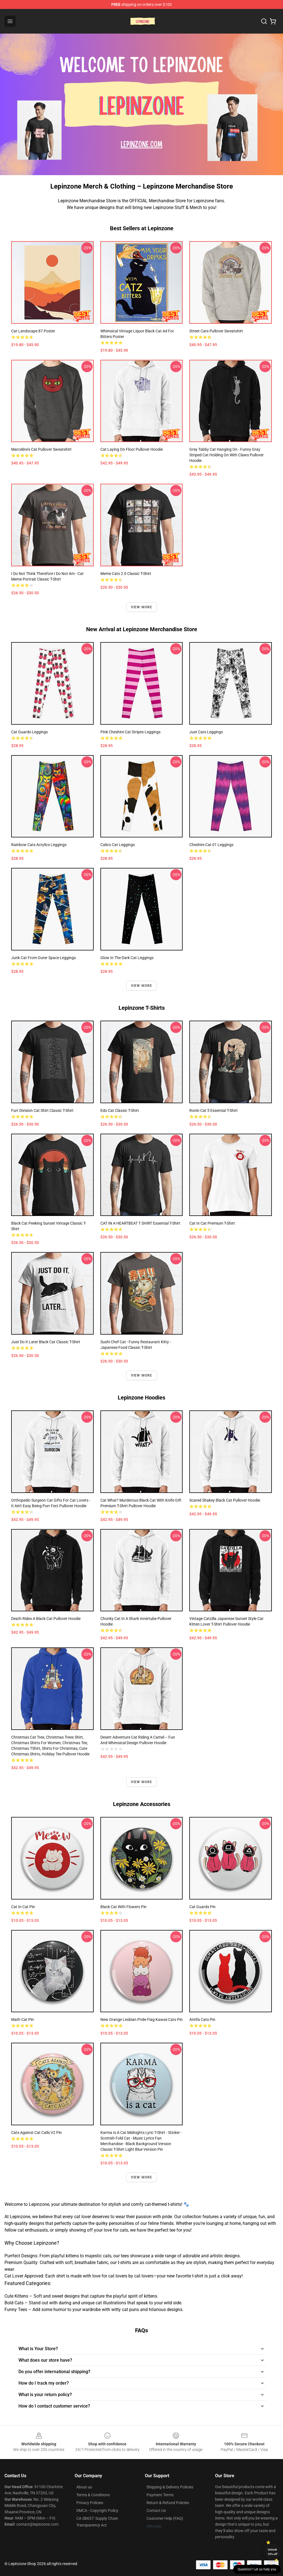 The width and height of the screenshot is (283, 2576). Describe the element at coordinates (206, 732) in the screenshot. I see `just cats Leggings` at that location.